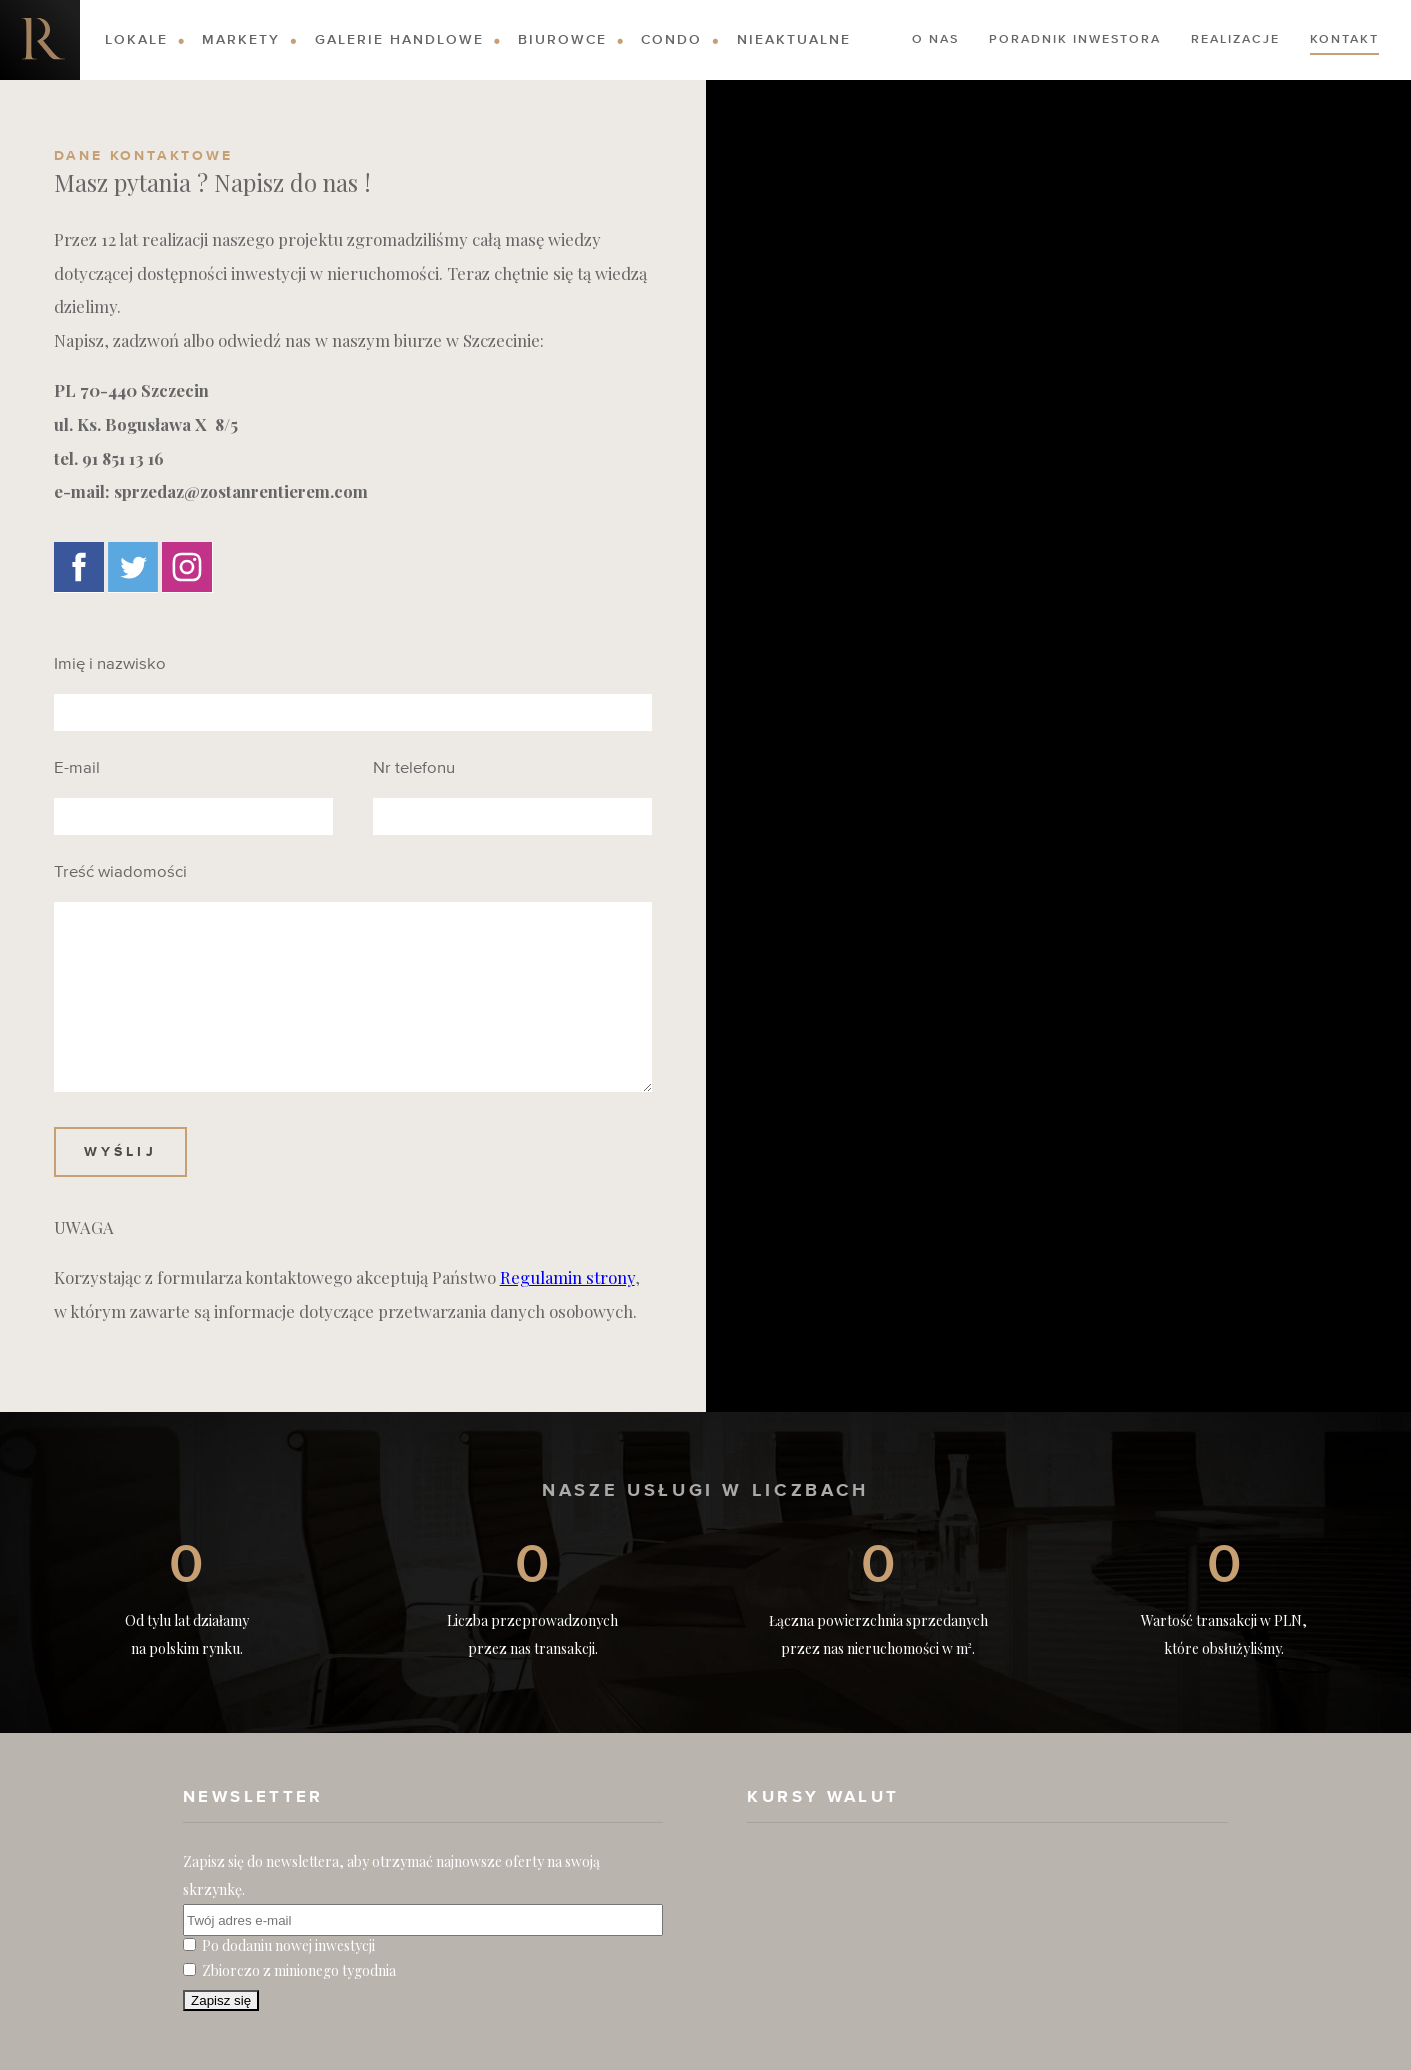 The width and height of the screenshot is (1411, 2070). I want to click on Instagram, so click(187, 567).